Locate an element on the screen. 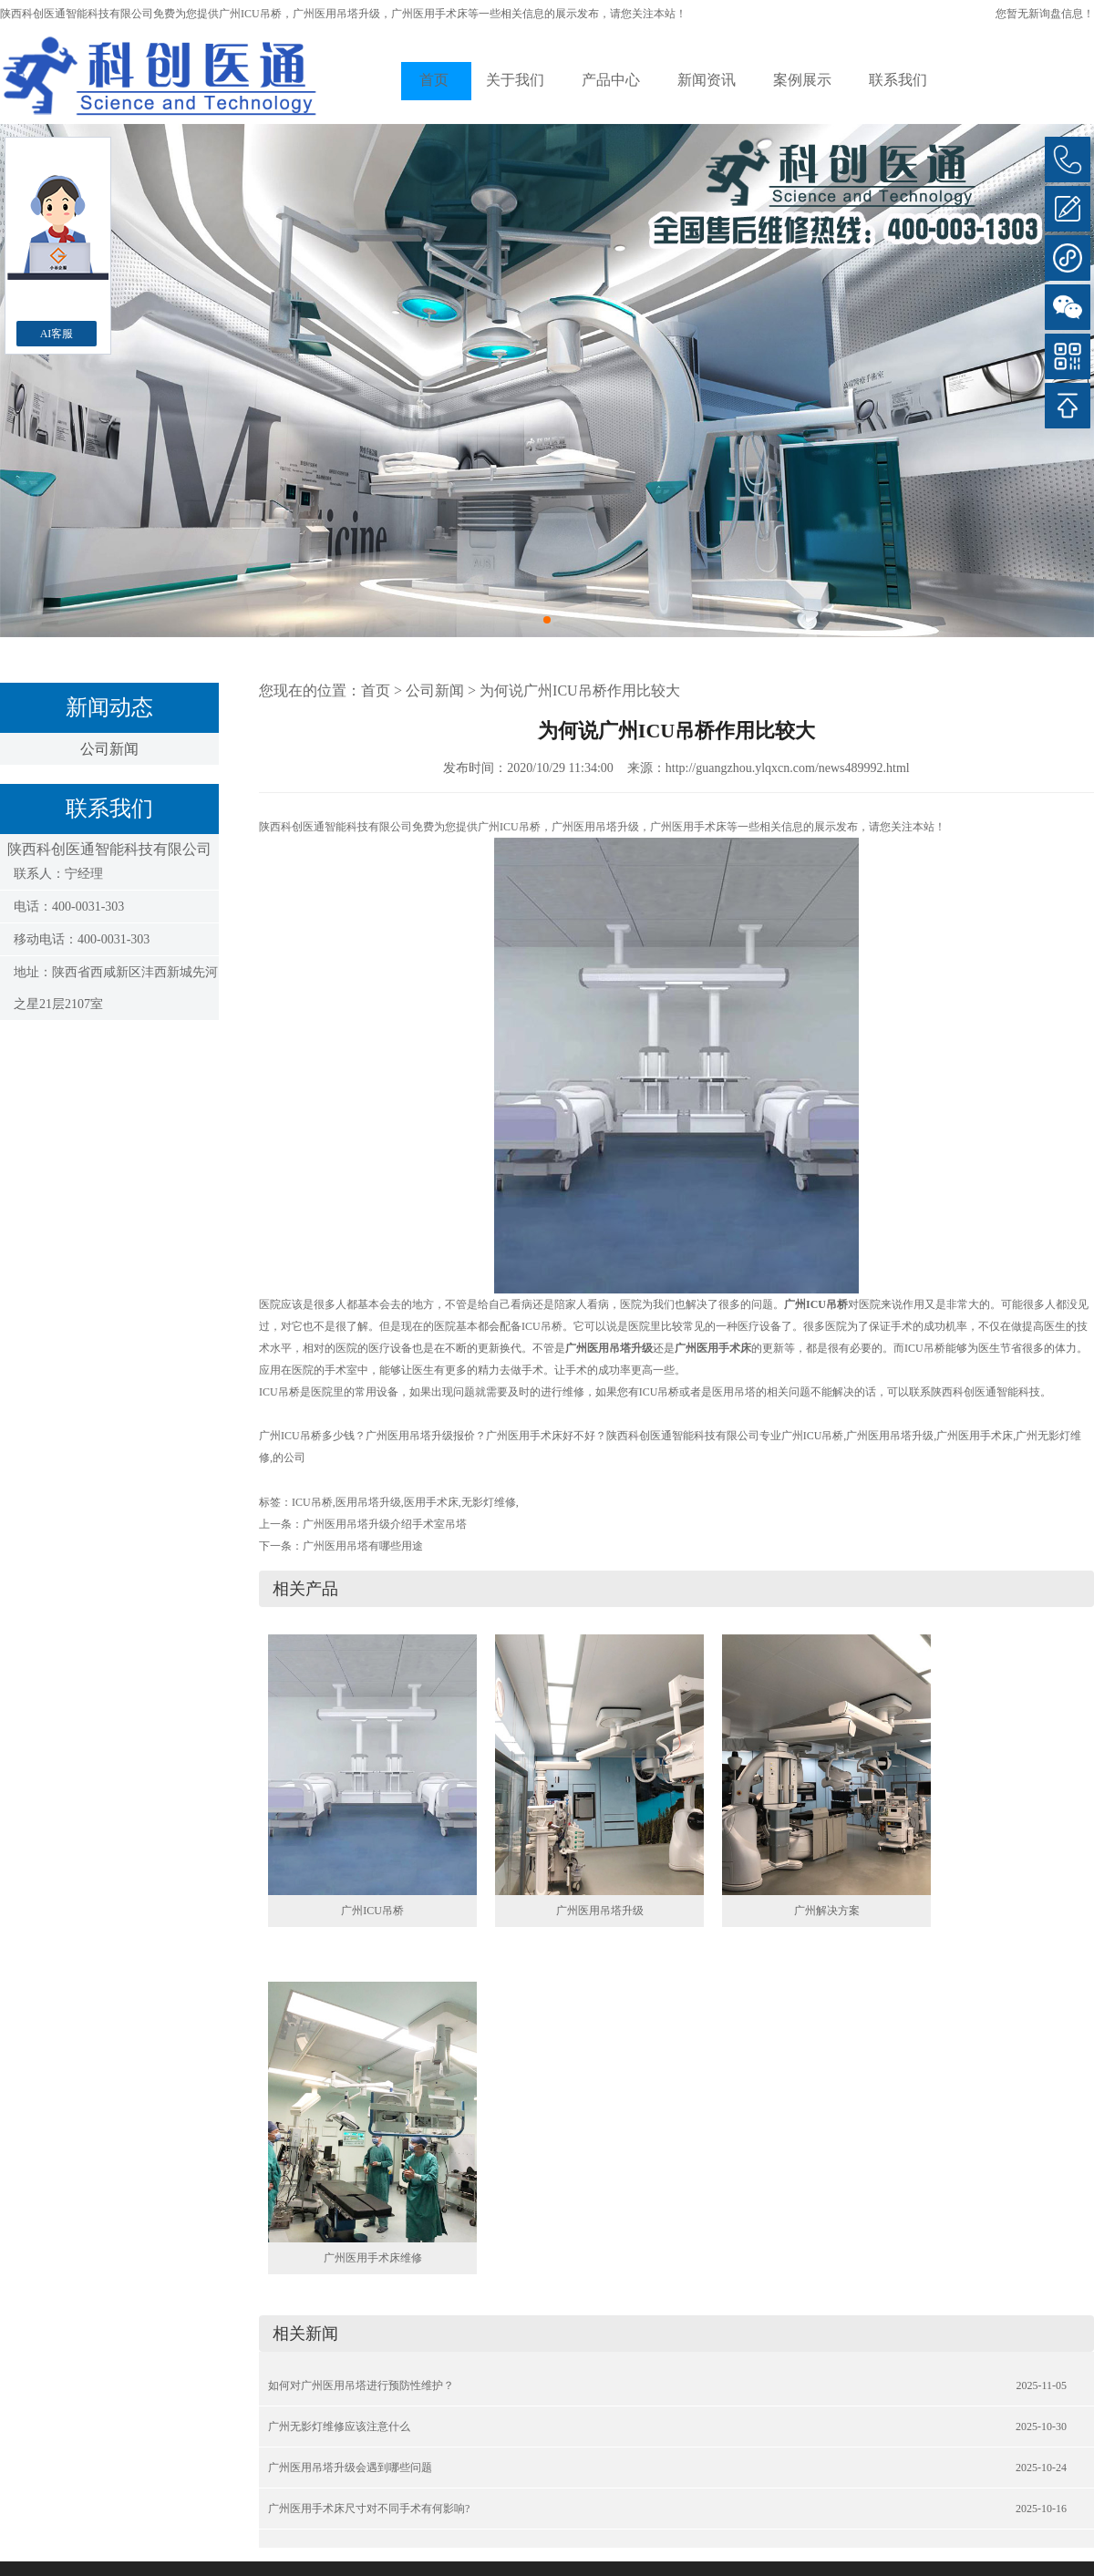 The image size is (1094, 2576). 新闻资讯 is located at coordinates (706, 80).